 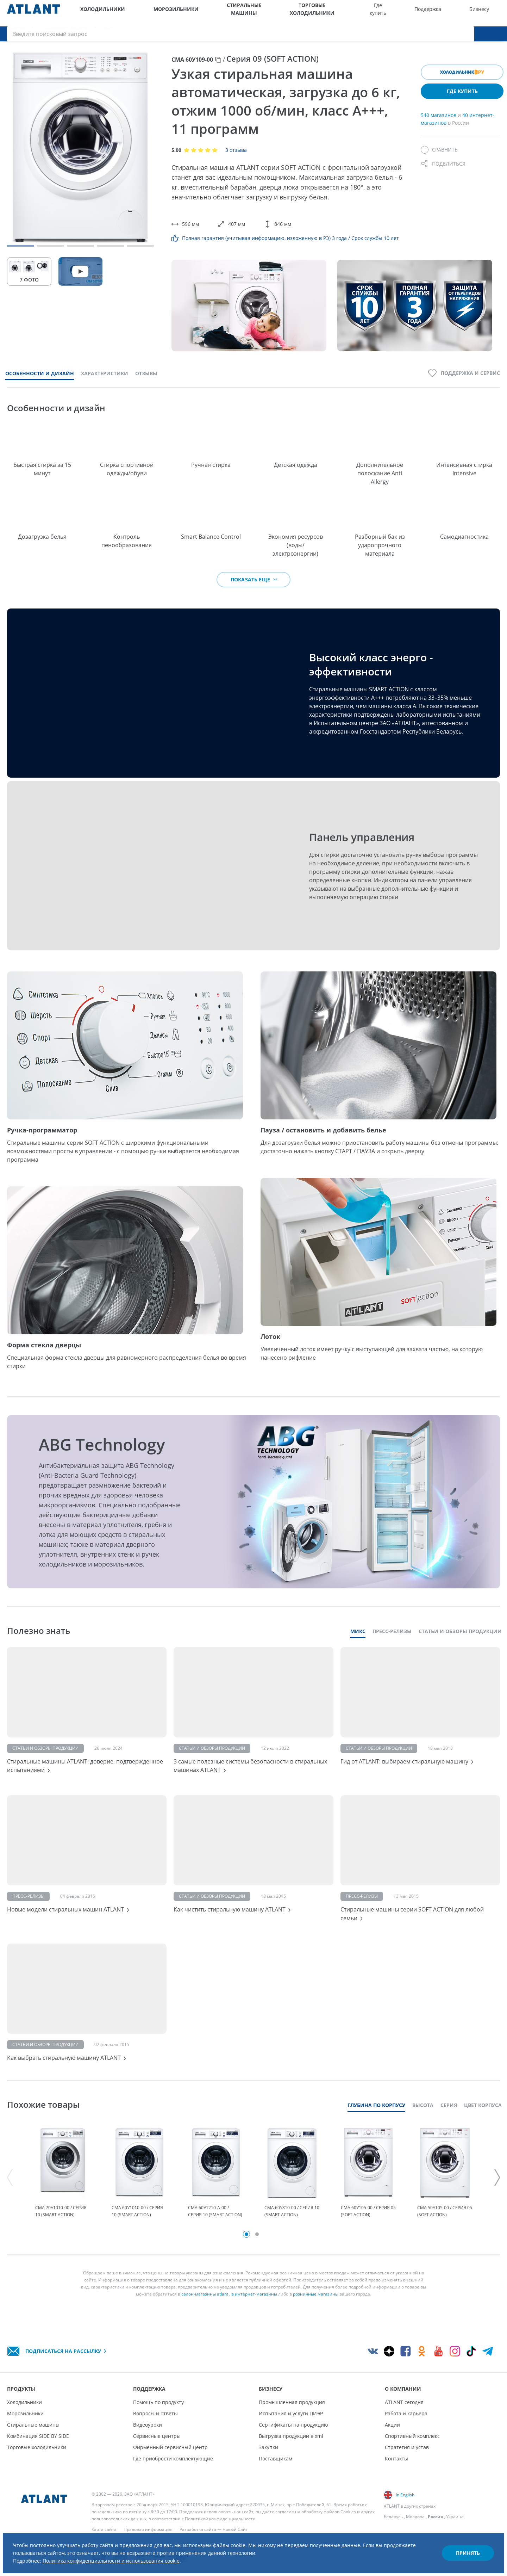 What do you see at coordinates (337, 13) in the screenshot?
I see `Где купить` at bounding box center [337, 13].